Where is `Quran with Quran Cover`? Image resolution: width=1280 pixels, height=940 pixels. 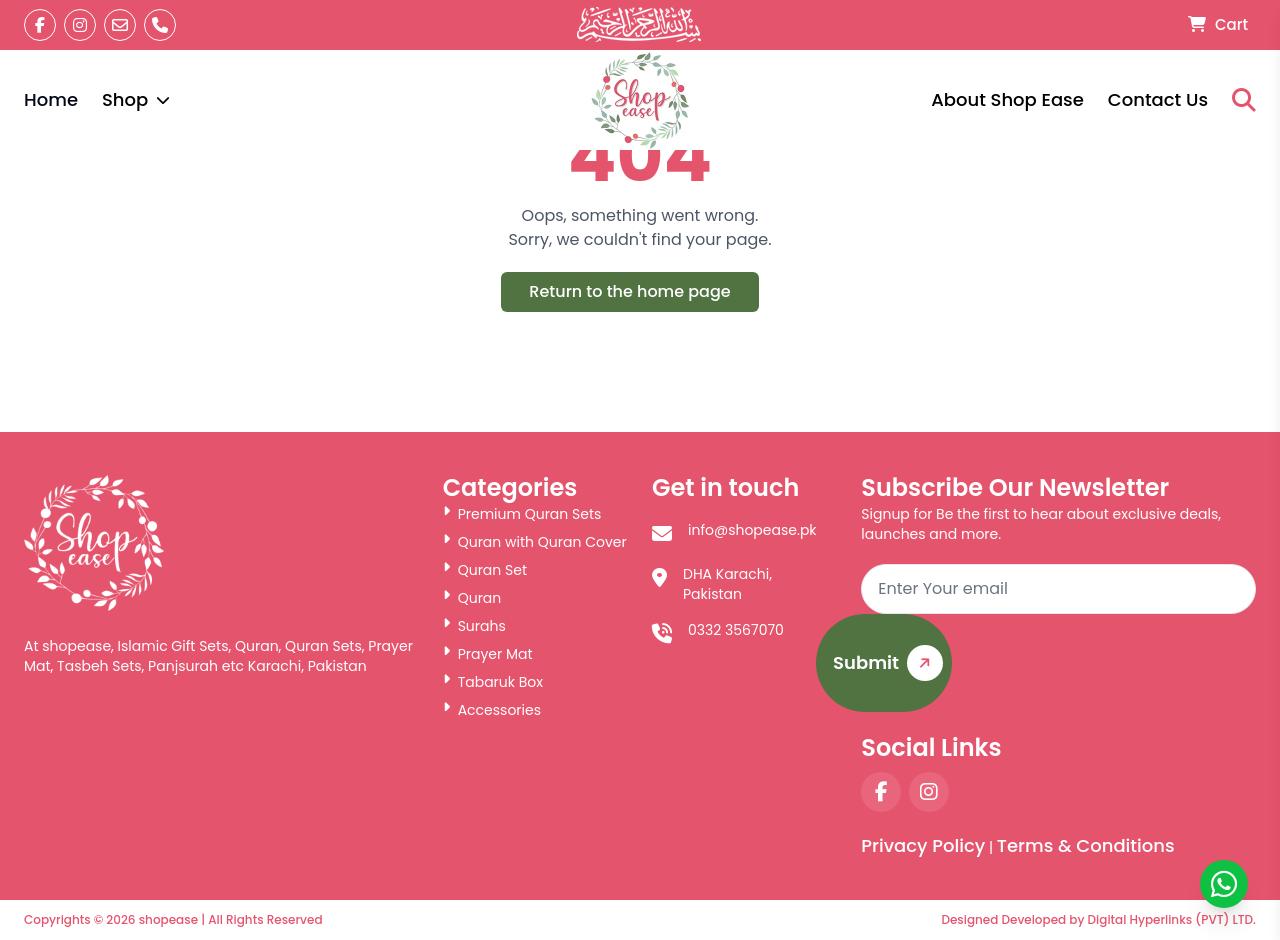 Quran with Quran Cover is located at coordinates (535, 542).